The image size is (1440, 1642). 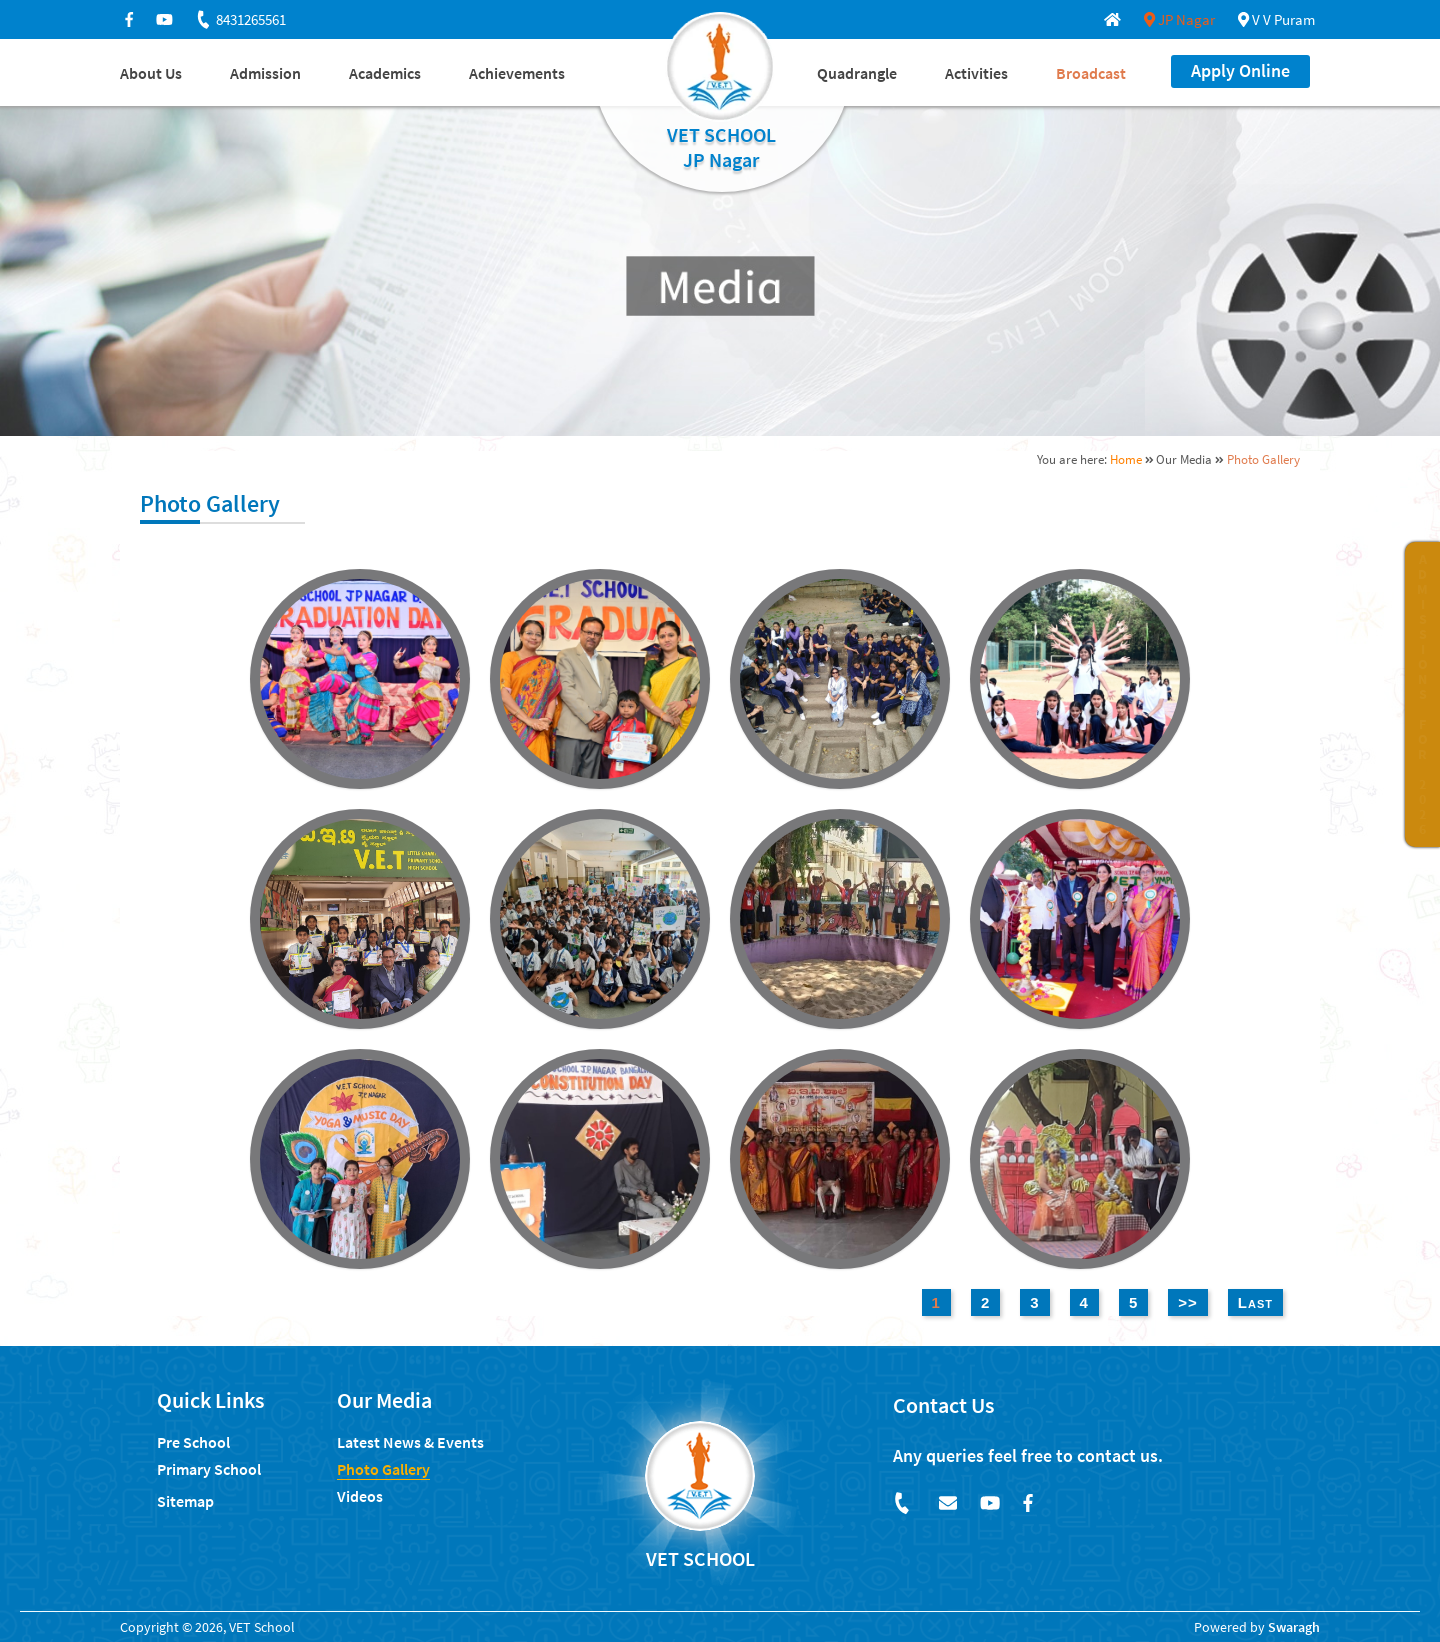 What do you see at coordinates (943, 1405) in the screenshot?
I see `Contact Us` at bounding box center [943, 1405].